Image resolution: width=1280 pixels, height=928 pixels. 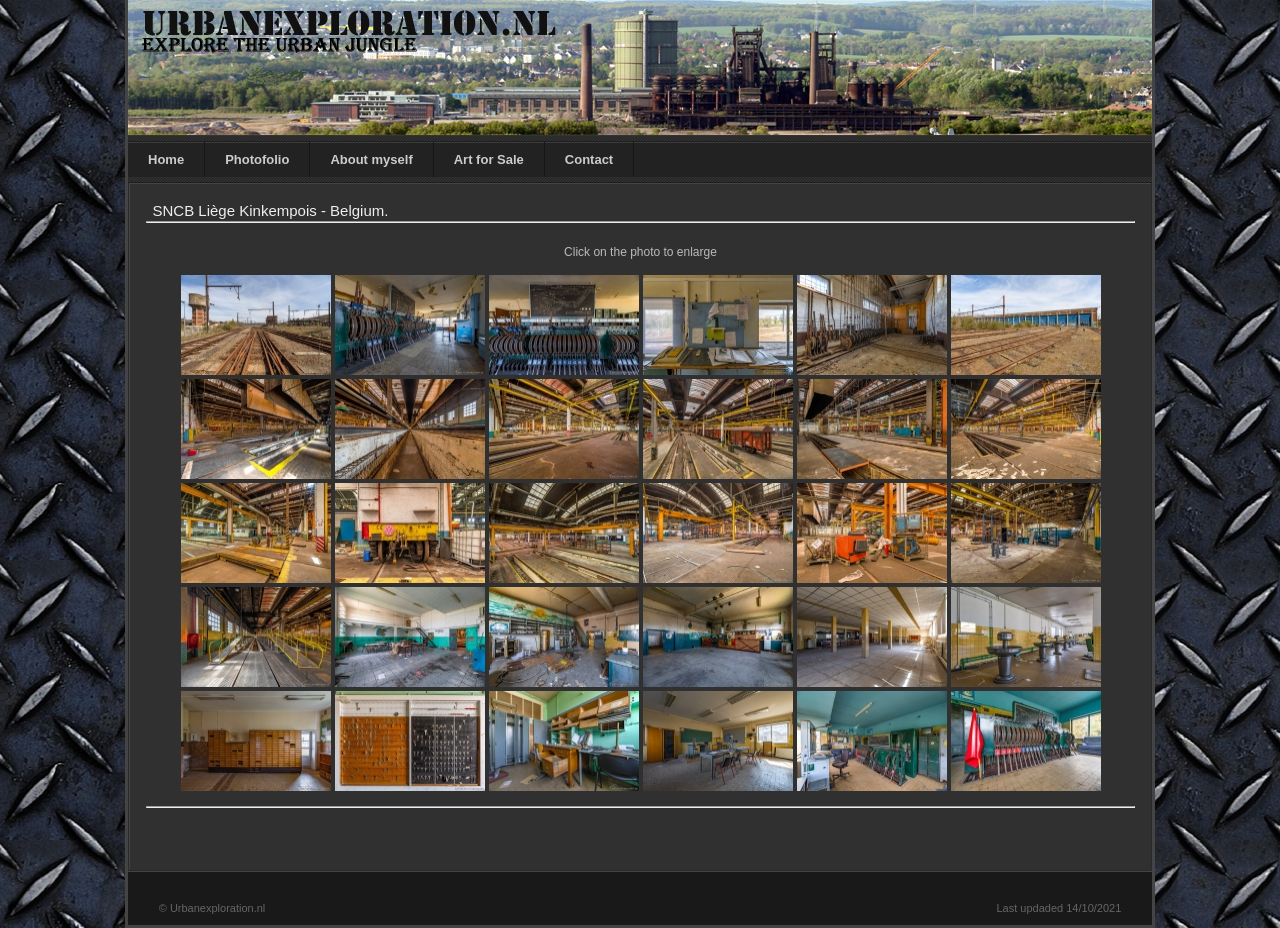 What do you see at coordinates (589, 159) in the screenshot?
I see `Contact` at bounding box center [589, 159].